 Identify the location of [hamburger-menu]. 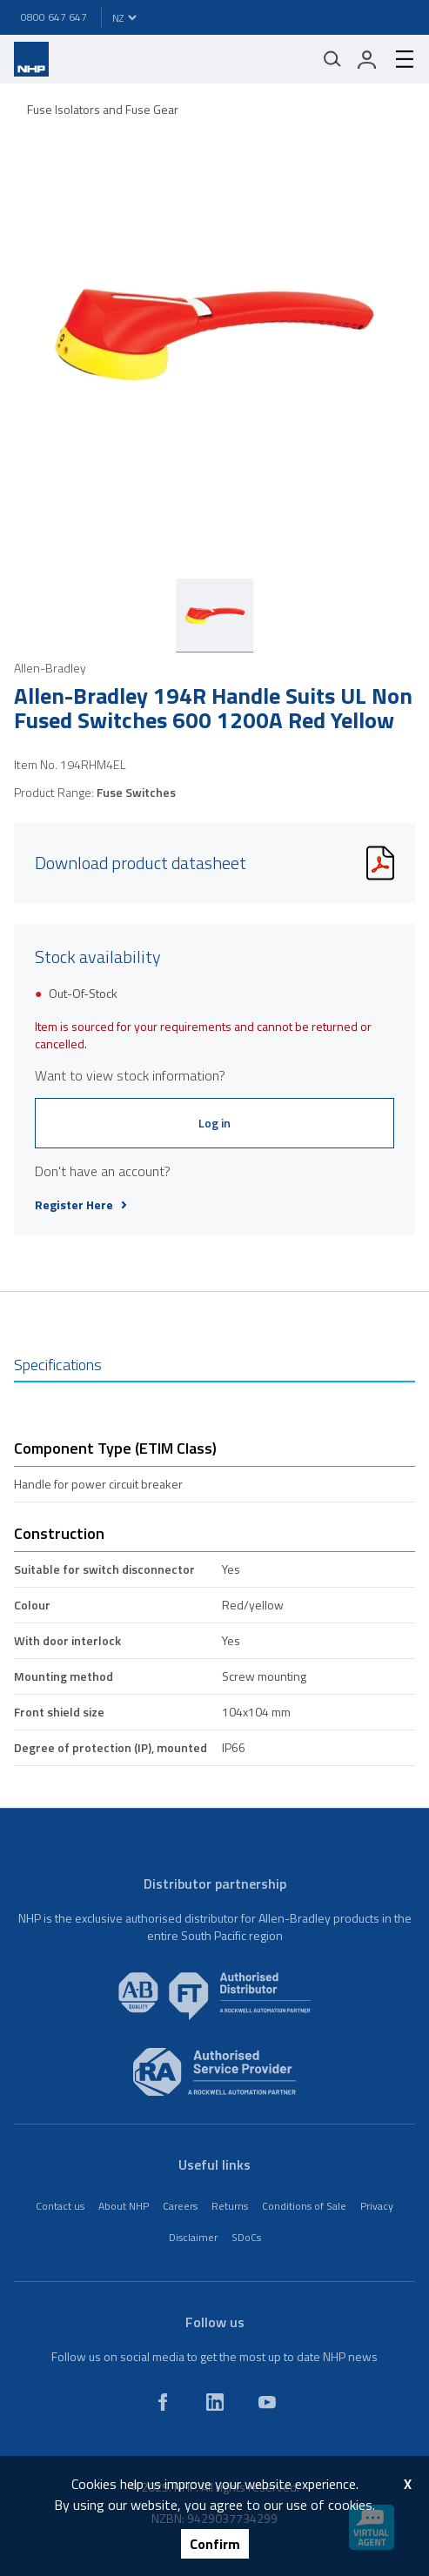
(397, 59).